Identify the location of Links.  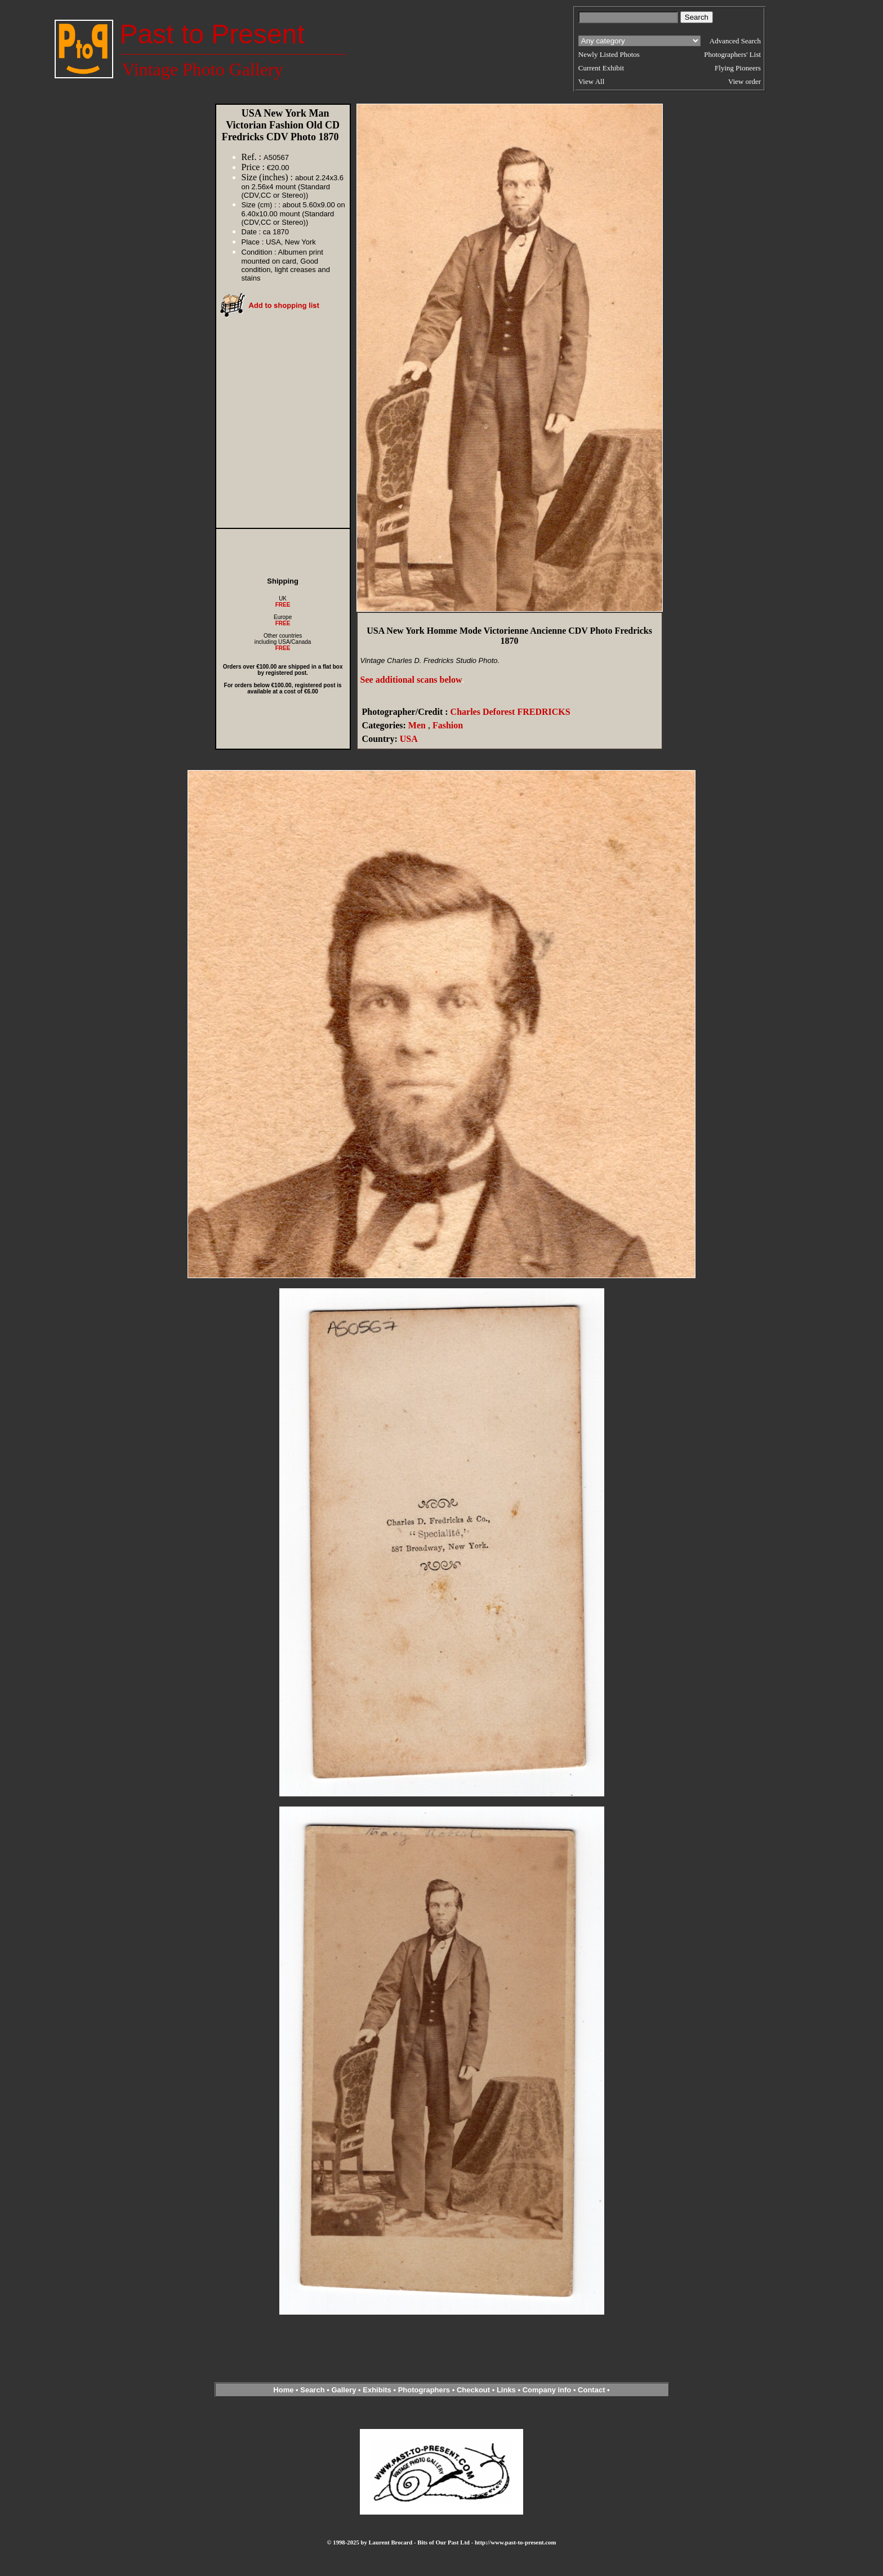
(506, 2390).